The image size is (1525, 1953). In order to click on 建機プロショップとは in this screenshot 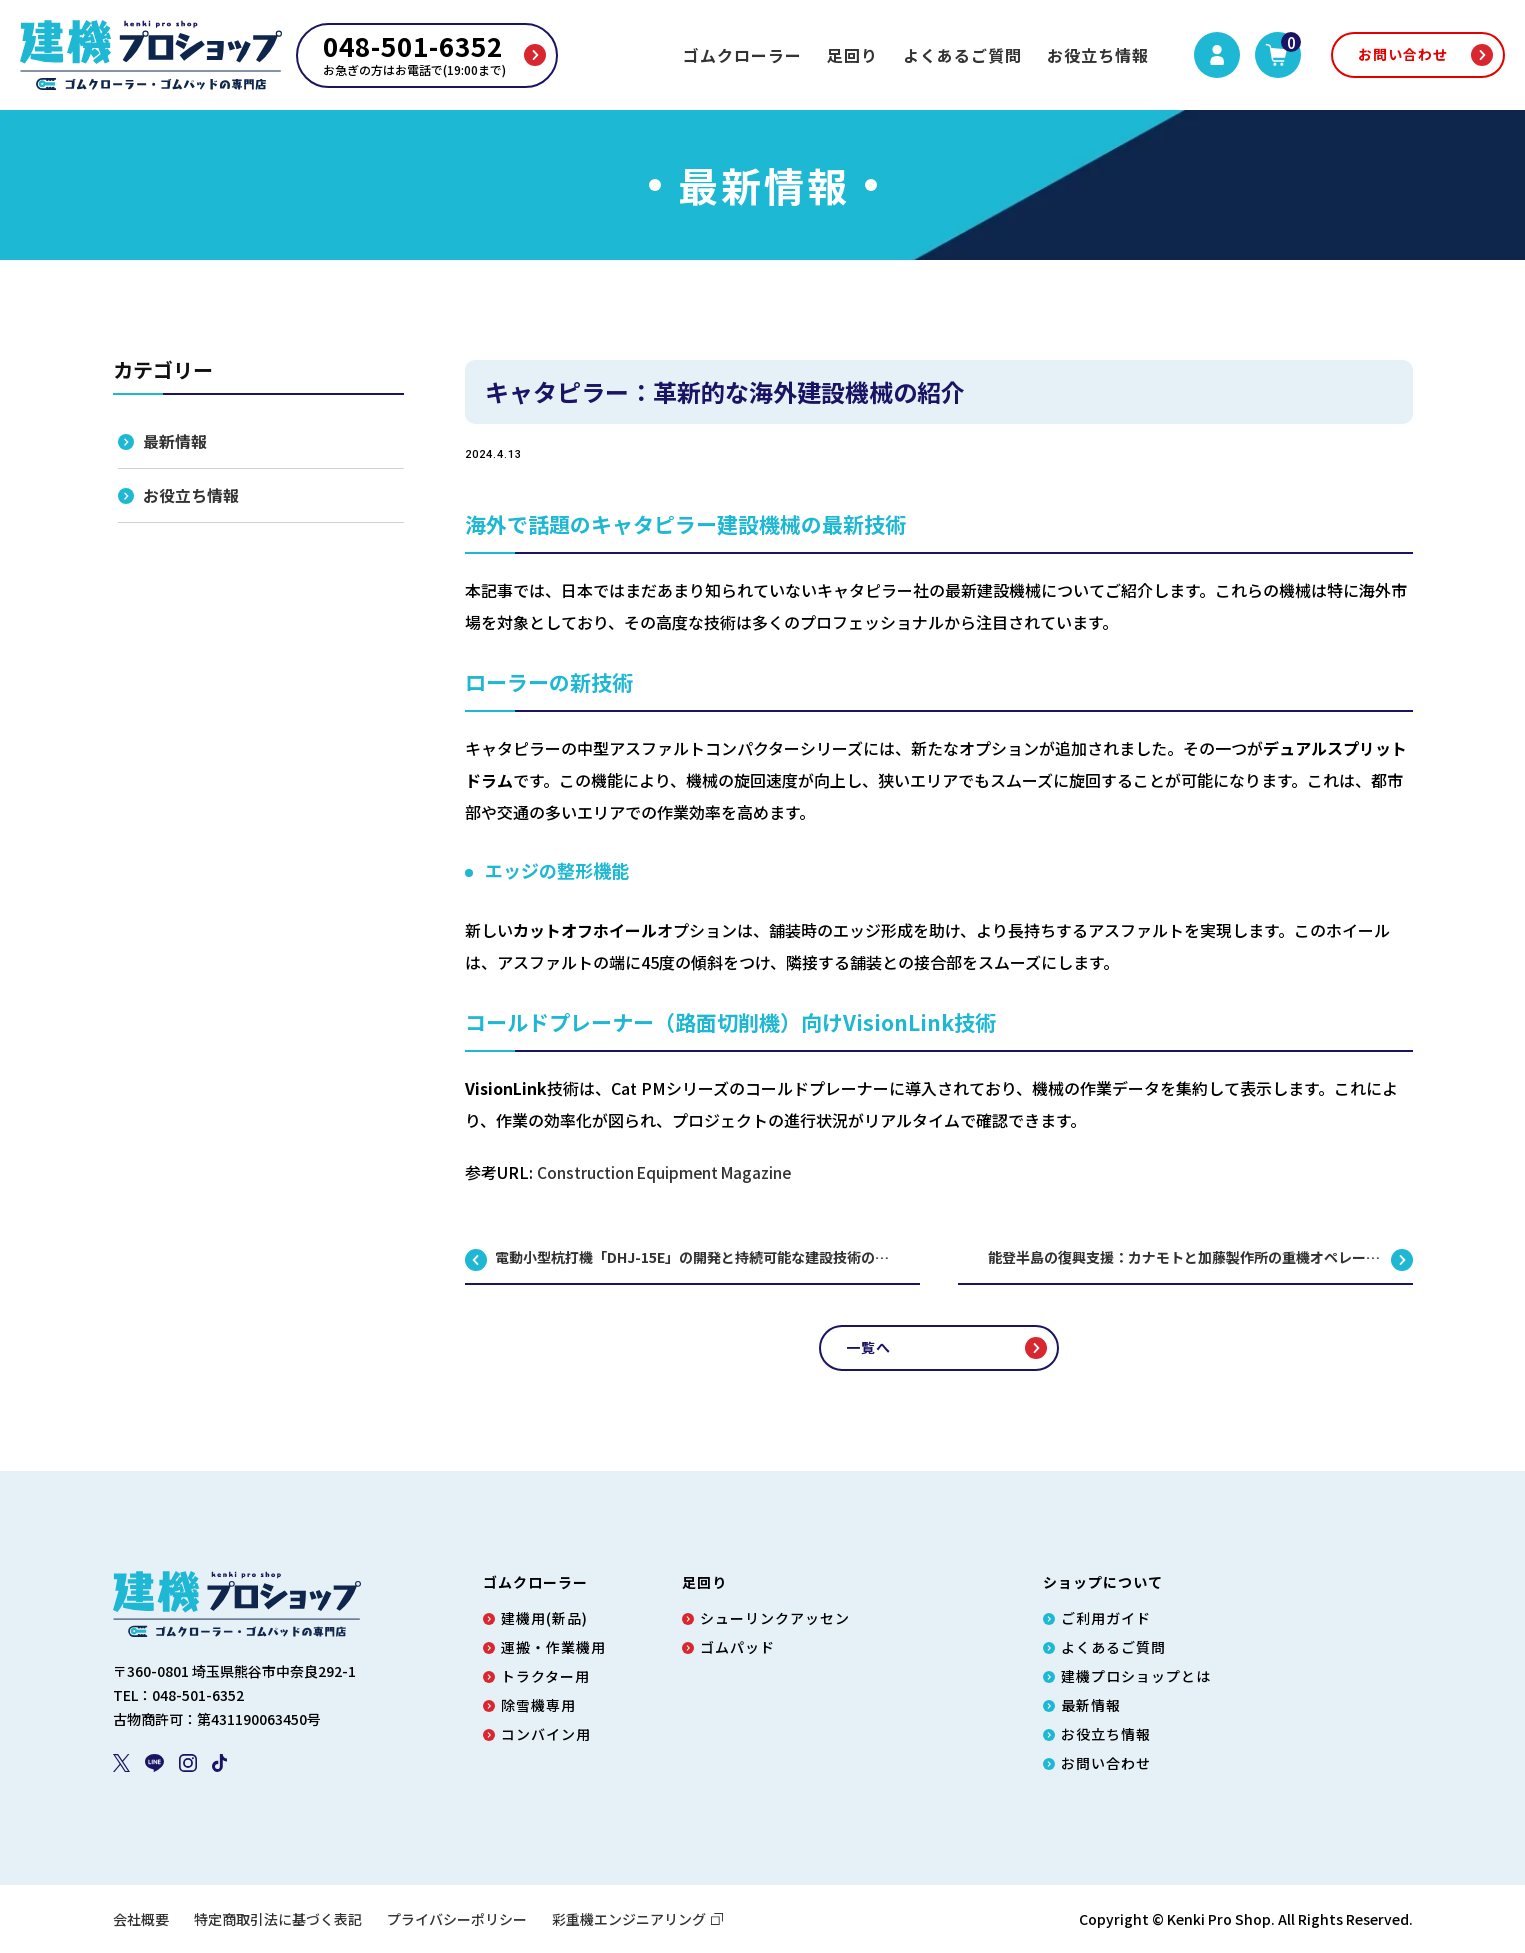, I will do `click(1136, 1676)`.